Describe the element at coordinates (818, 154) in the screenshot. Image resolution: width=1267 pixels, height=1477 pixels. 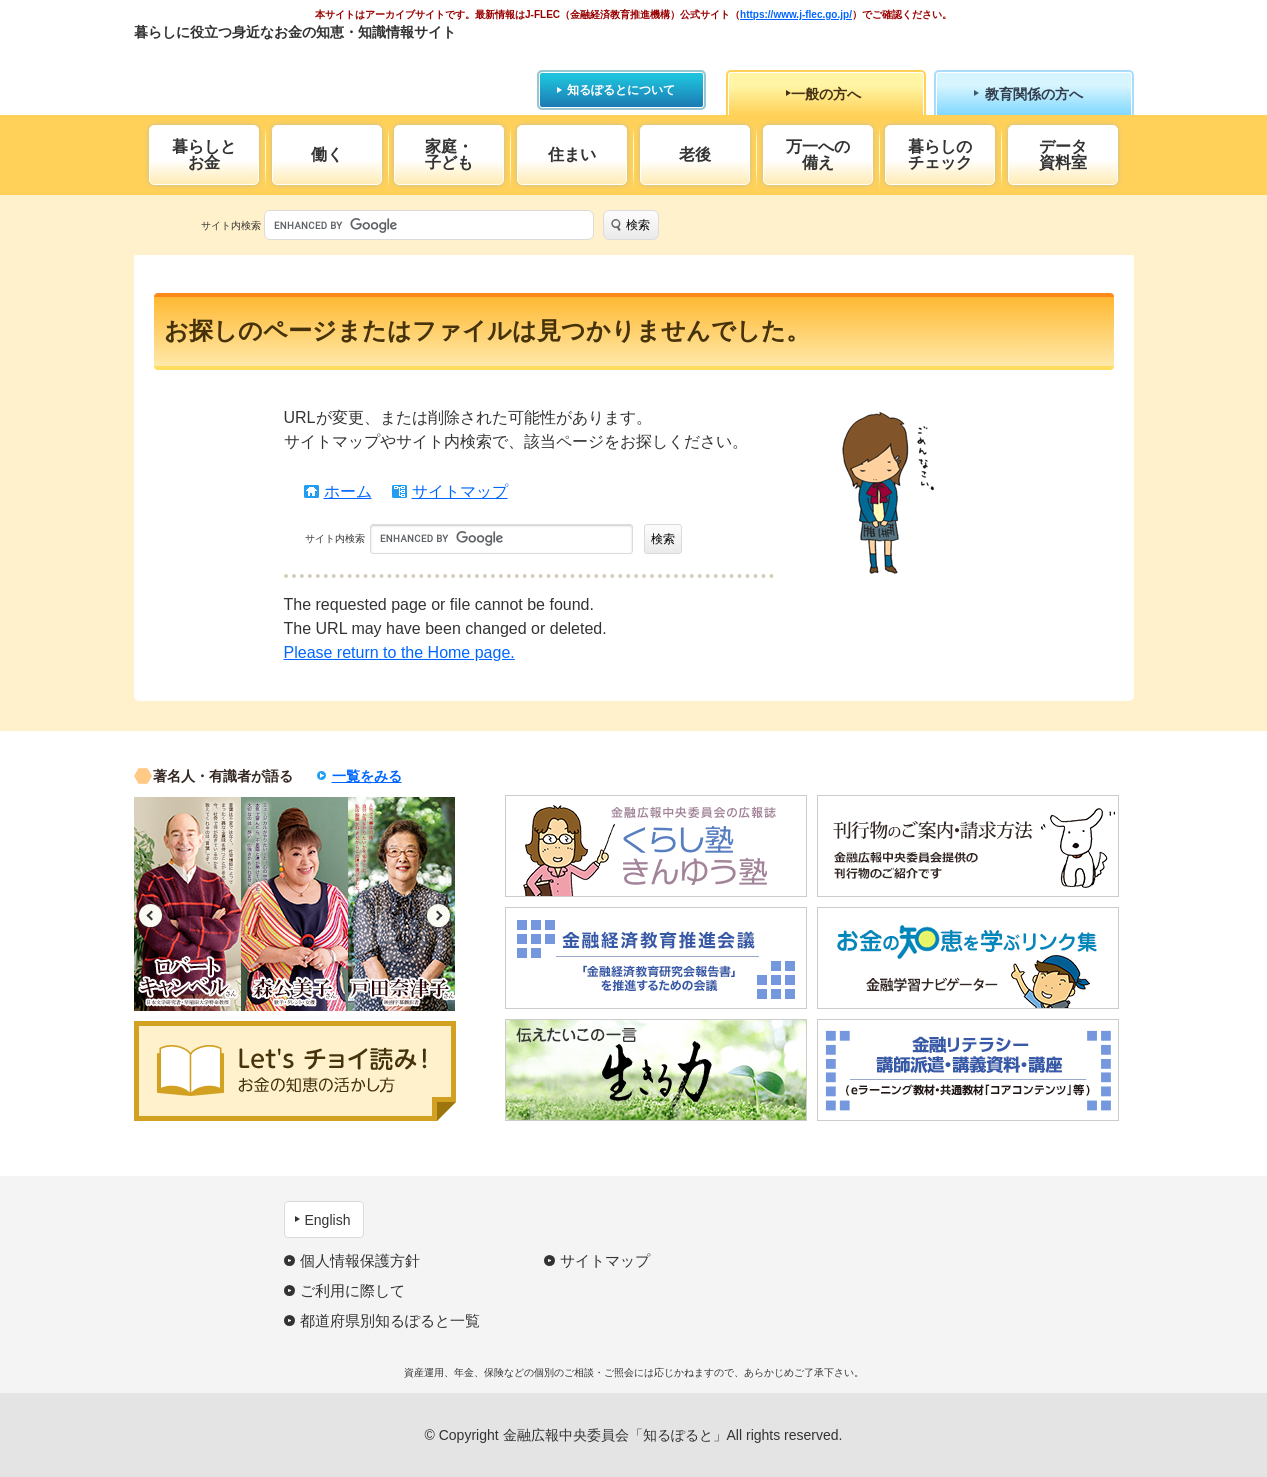
I see `万一への備え` at that location.